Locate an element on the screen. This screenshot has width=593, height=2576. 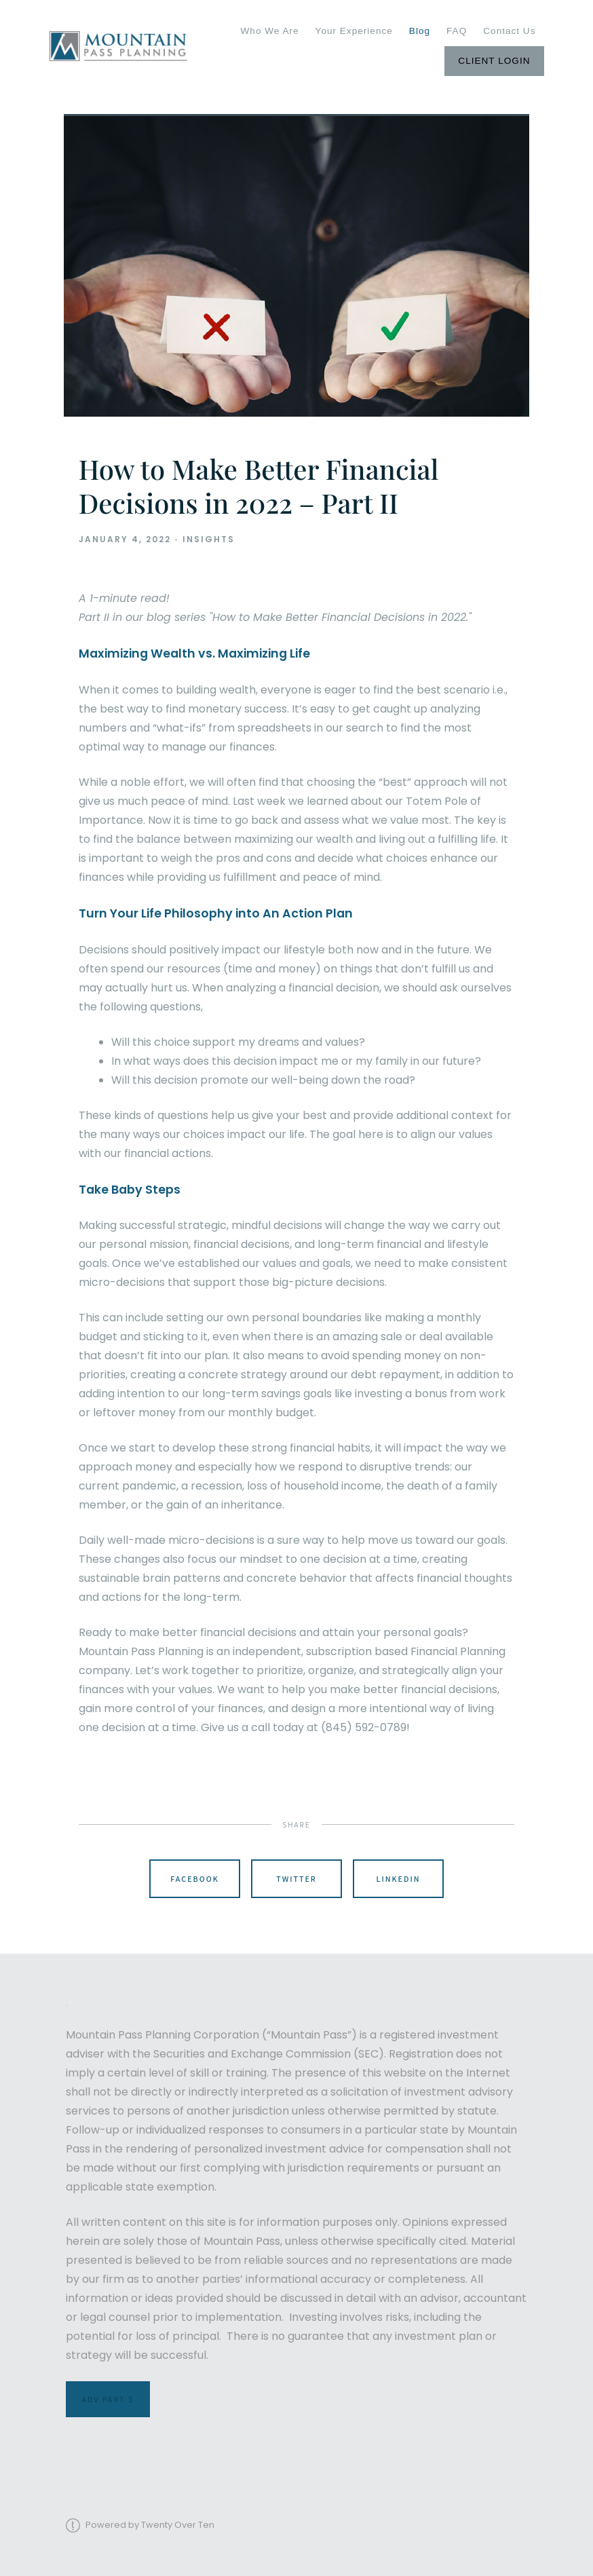
Contact Us is located at coordinates (509, 31).